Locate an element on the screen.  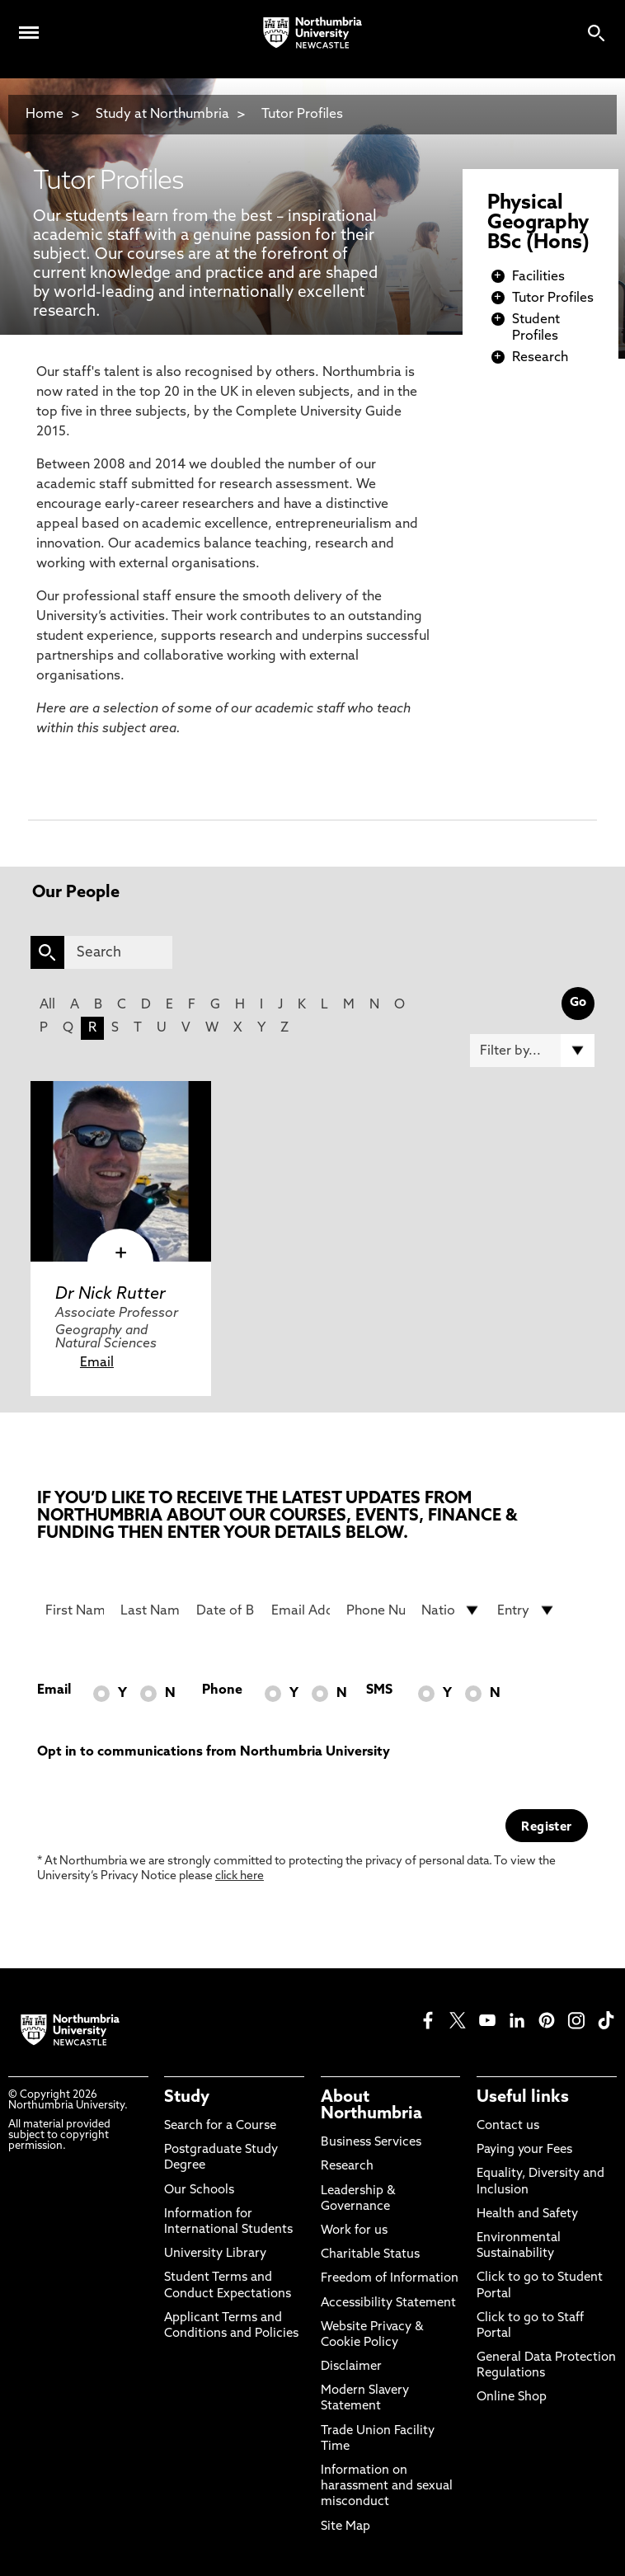
Tutor Profiles is located at coordinates (302, 114).